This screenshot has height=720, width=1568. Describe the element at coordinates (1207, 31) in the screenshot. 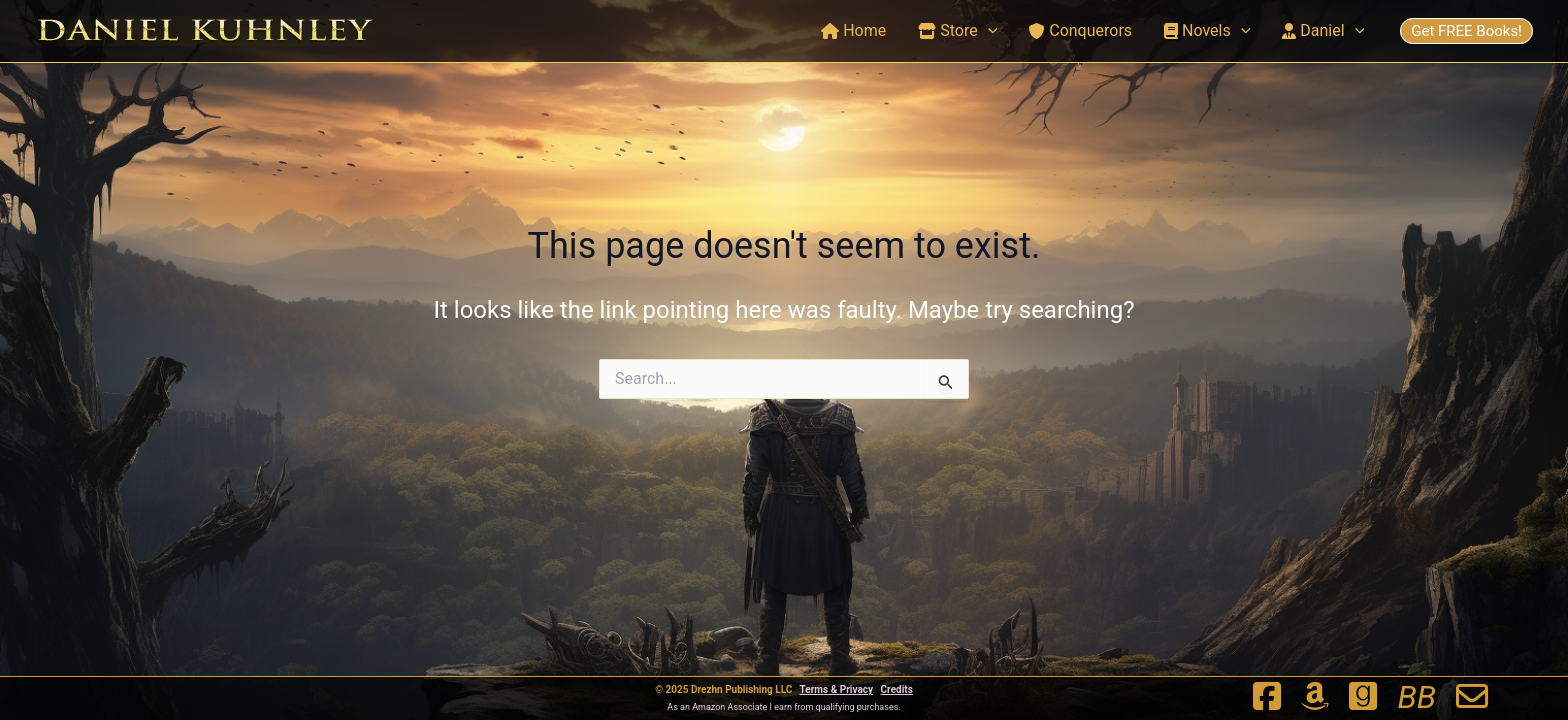

I see `Novels` at that location.